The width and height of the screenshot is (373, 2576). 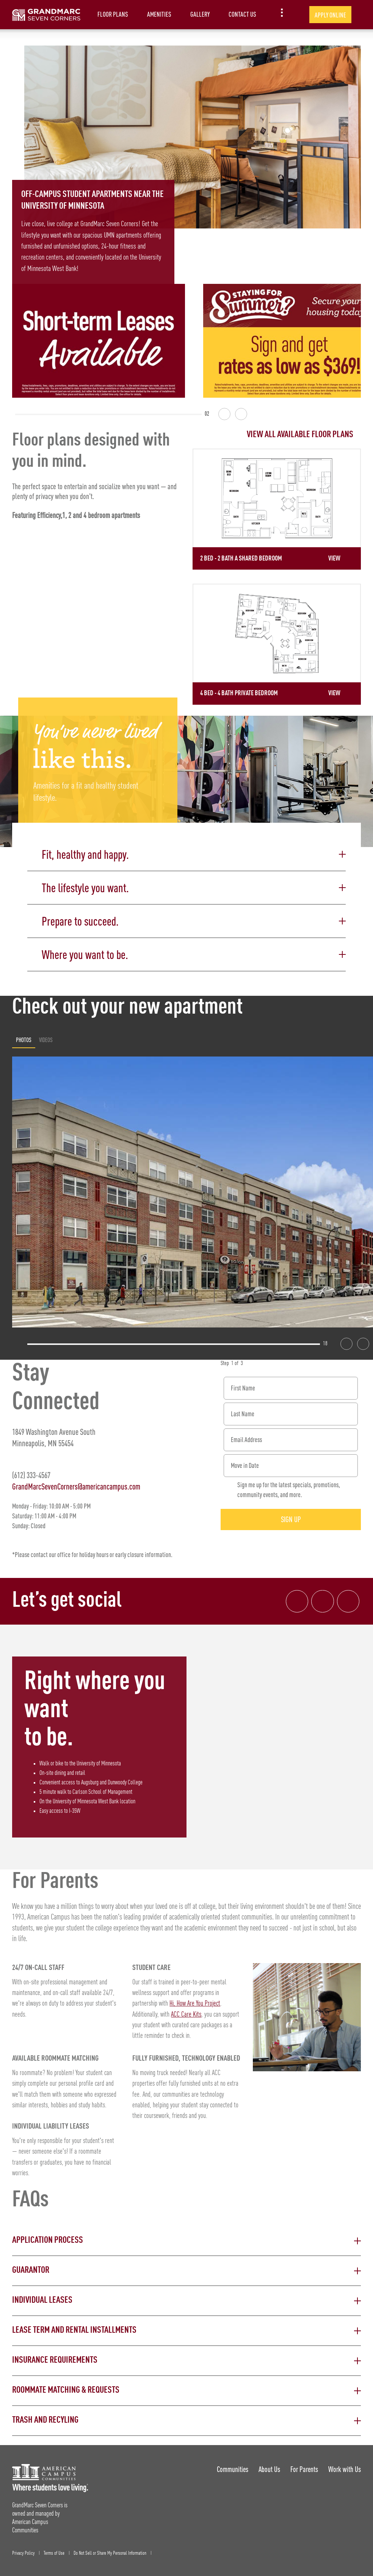 I want to click on [Short term leases available!], so click(x=98, y=341).